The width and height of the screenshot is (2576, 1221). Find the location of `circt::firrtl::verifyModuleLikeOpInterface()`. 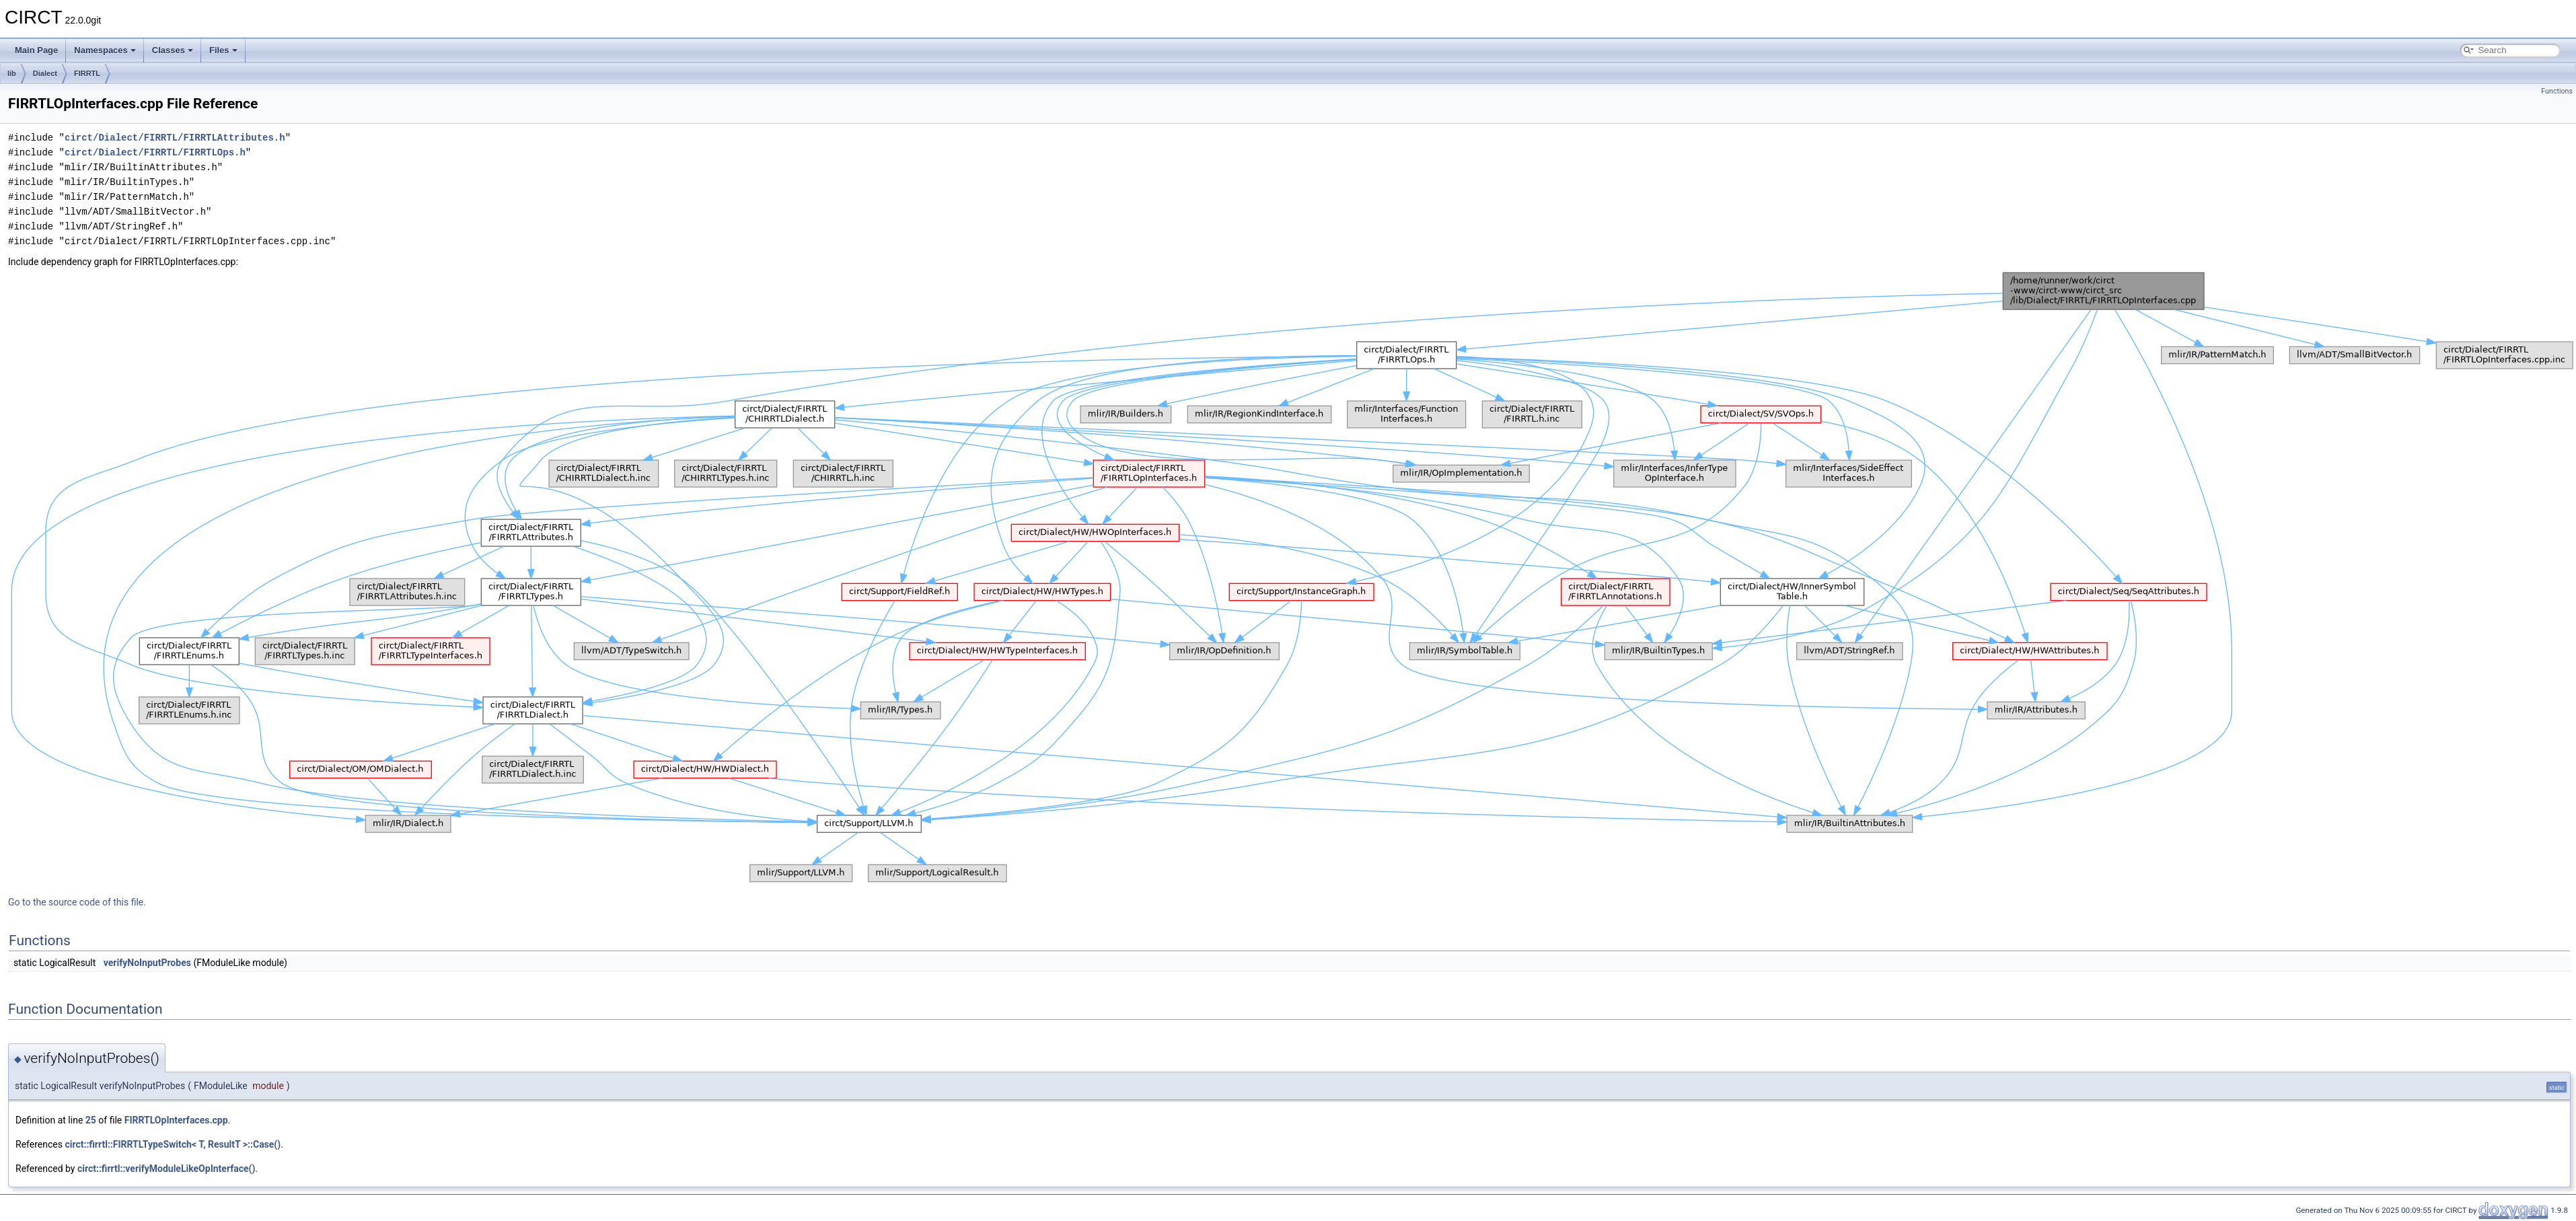

circt::firrtl::verifyModuleLikeOpInterface() is located at coordinates (166, 1168).